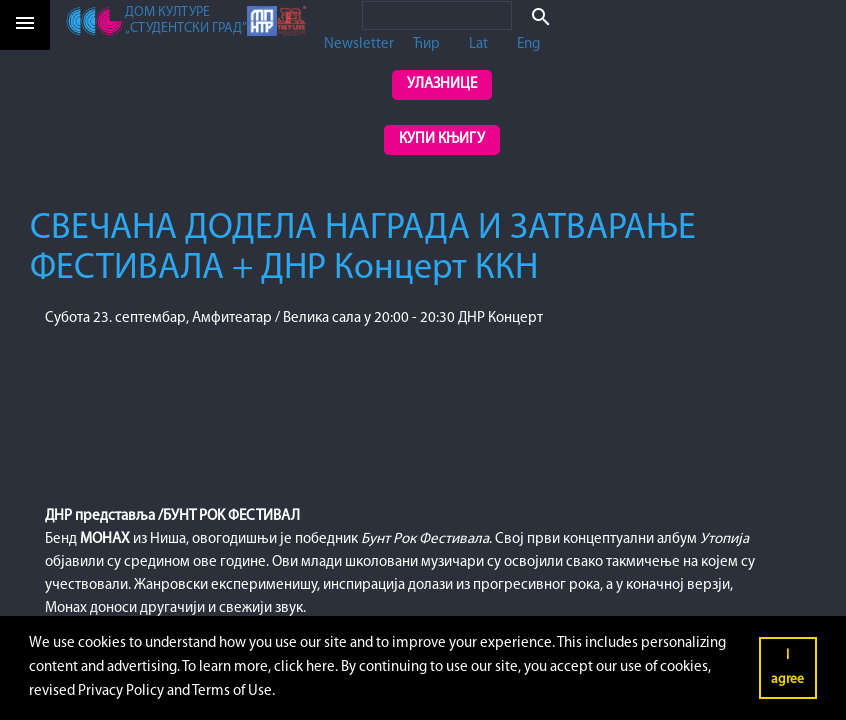 This screenshot has width=846, height=720. Describe the element at coordinates (426, 44) in the screenshot. I see `Ћир` at that location.